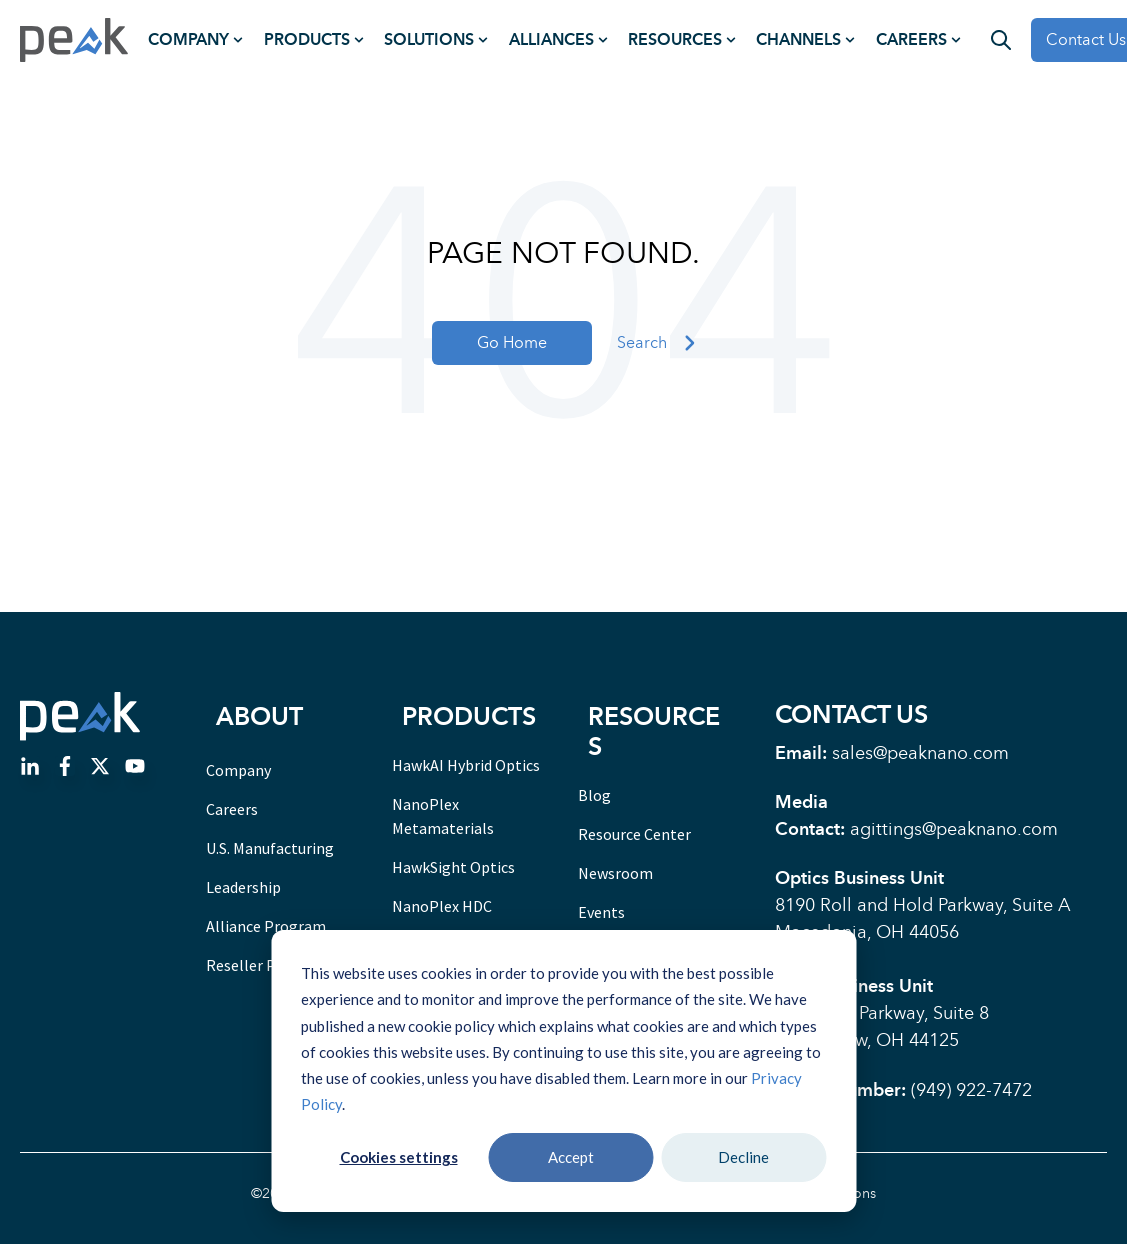 Image resolution: width=1127 pixels, height=1244 pixels. I want to click on Blog [menuitem], so click(594, 795).